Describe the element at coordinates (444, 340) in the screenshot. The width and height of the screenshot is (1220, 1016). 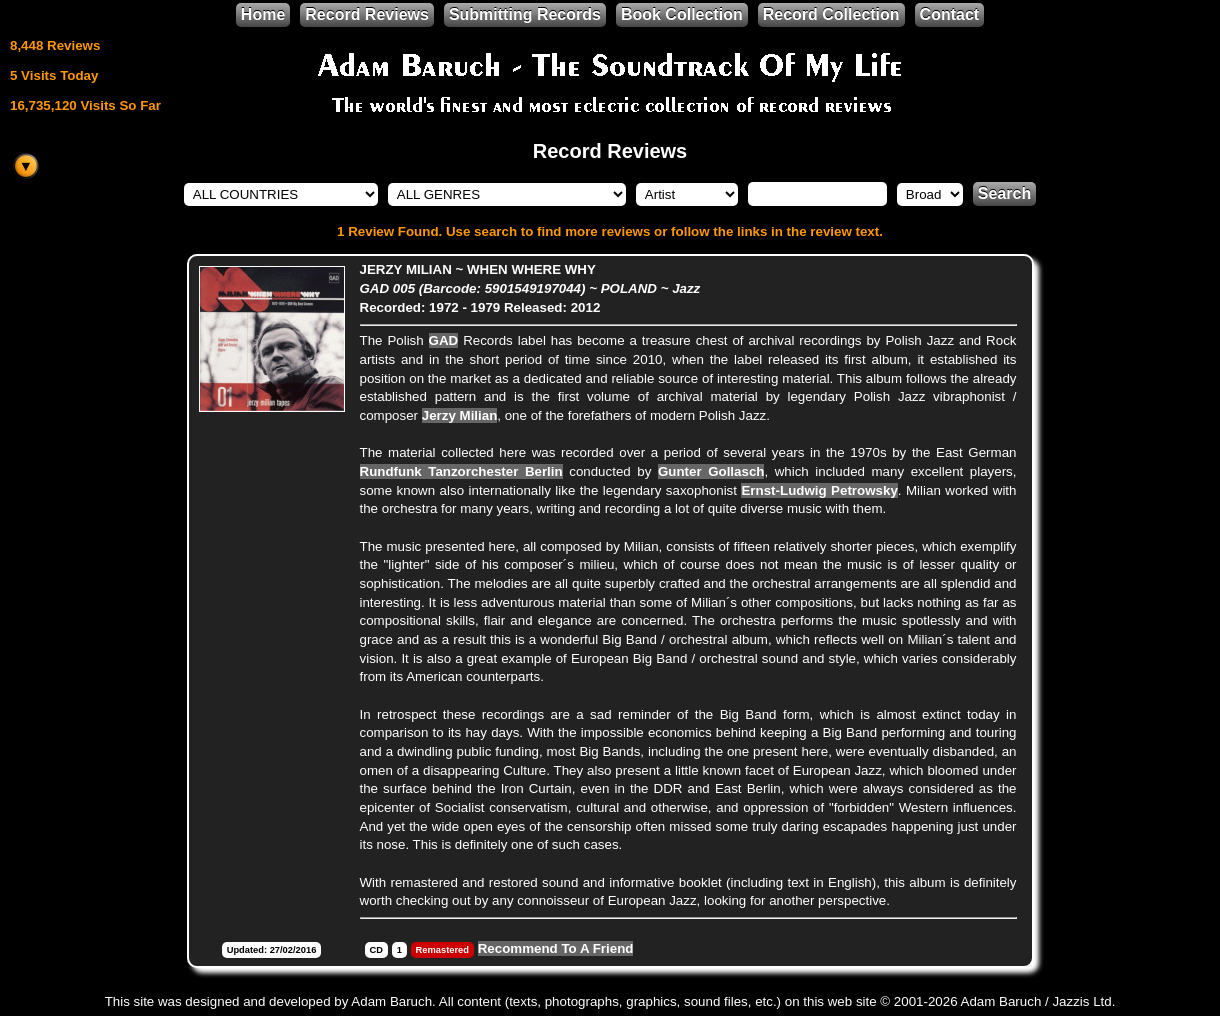
I see `GAD` at that location.